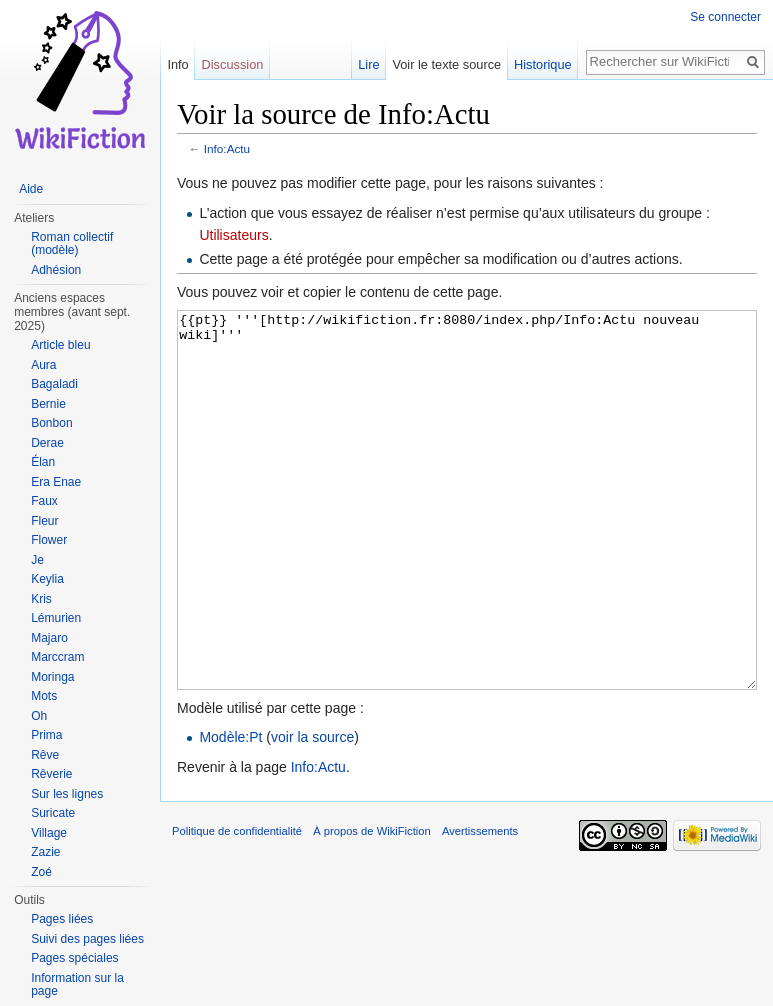 The width and height of the screenshot is (773, 1006). Describe the element at coordinates (46, 735) in the screenshot. I see `Prima` at that location.